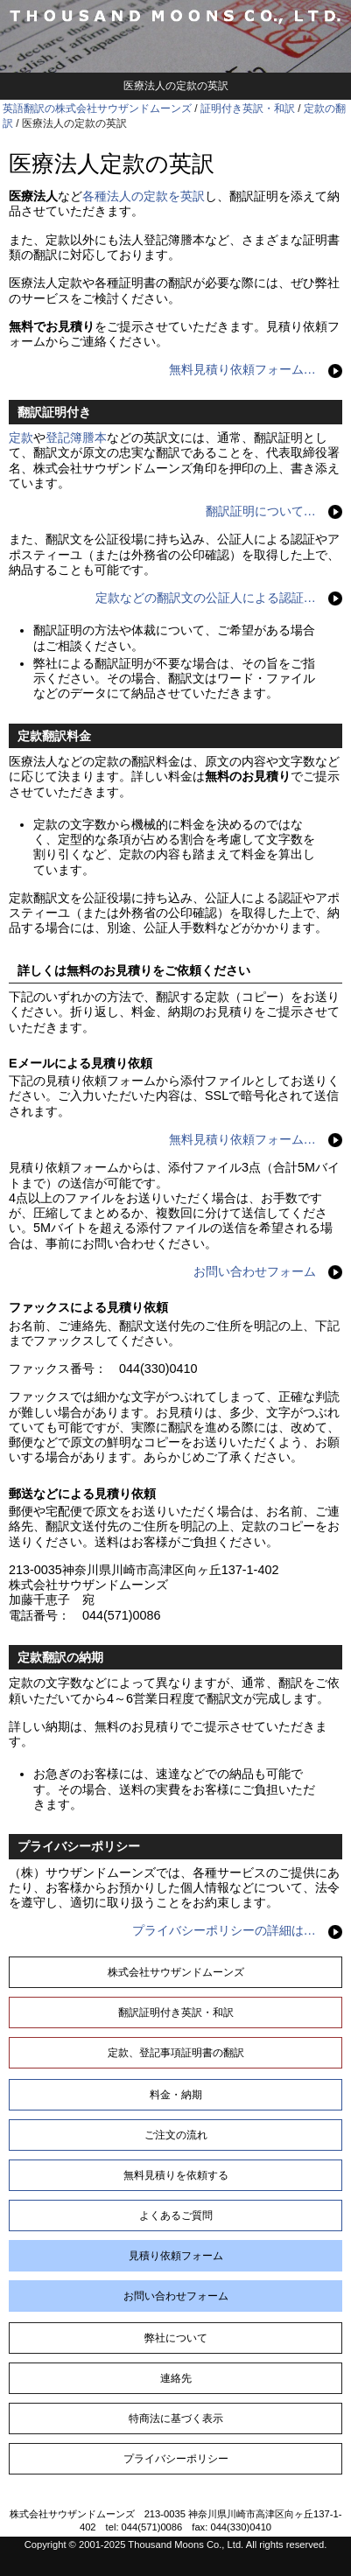  I want to click on 英語翻訳の株式会社サウザンドムーンズ, so click(97, 108).